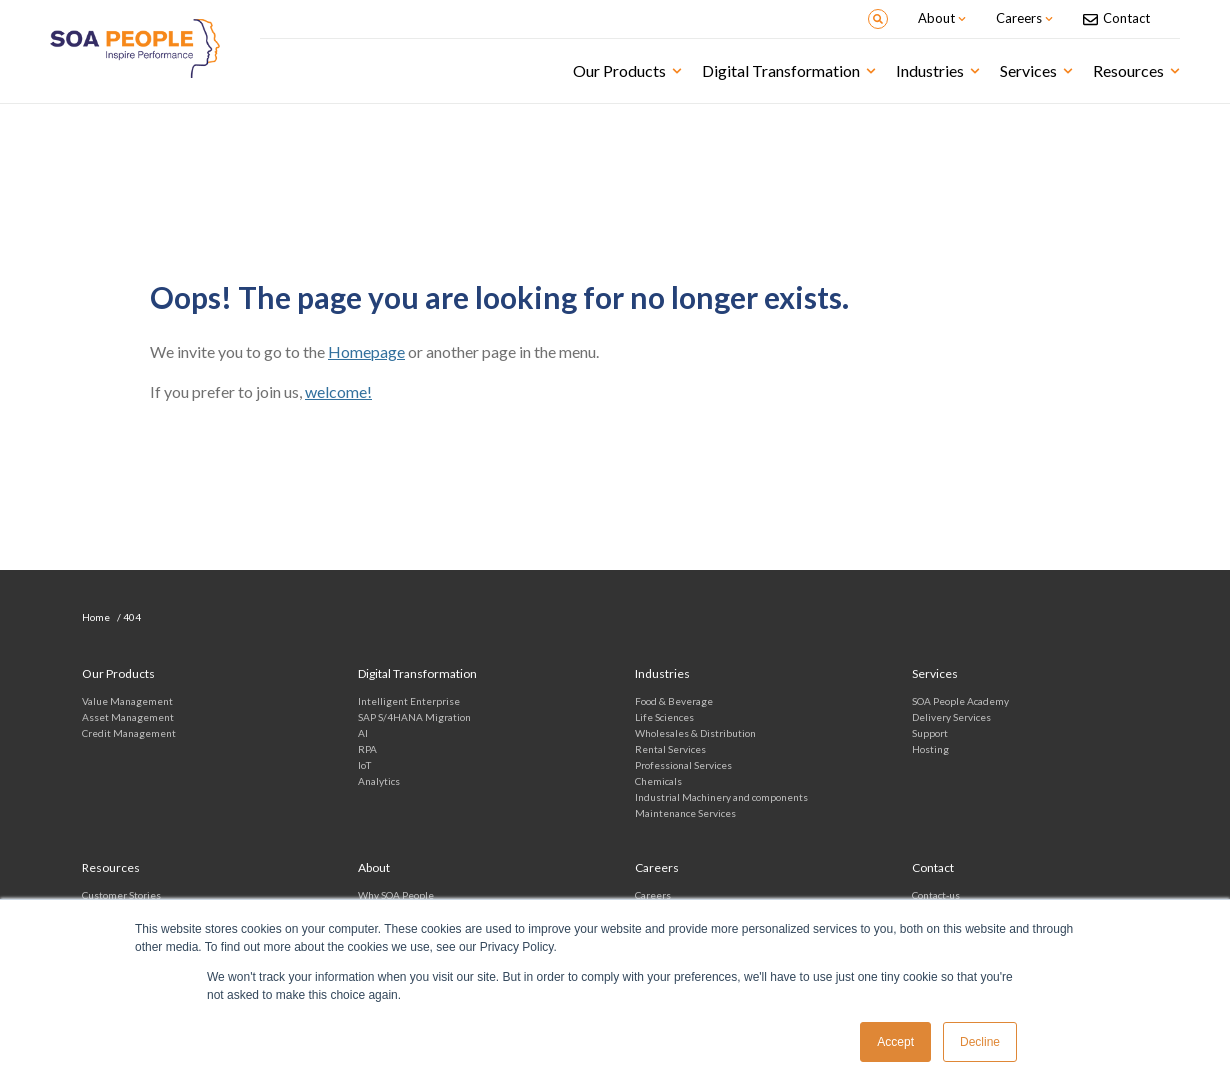 The width and height of the screenshot is (1230, 1088). Describe the element at coordinates (653, 895) in the screenshot. I see `Careers` at that location.